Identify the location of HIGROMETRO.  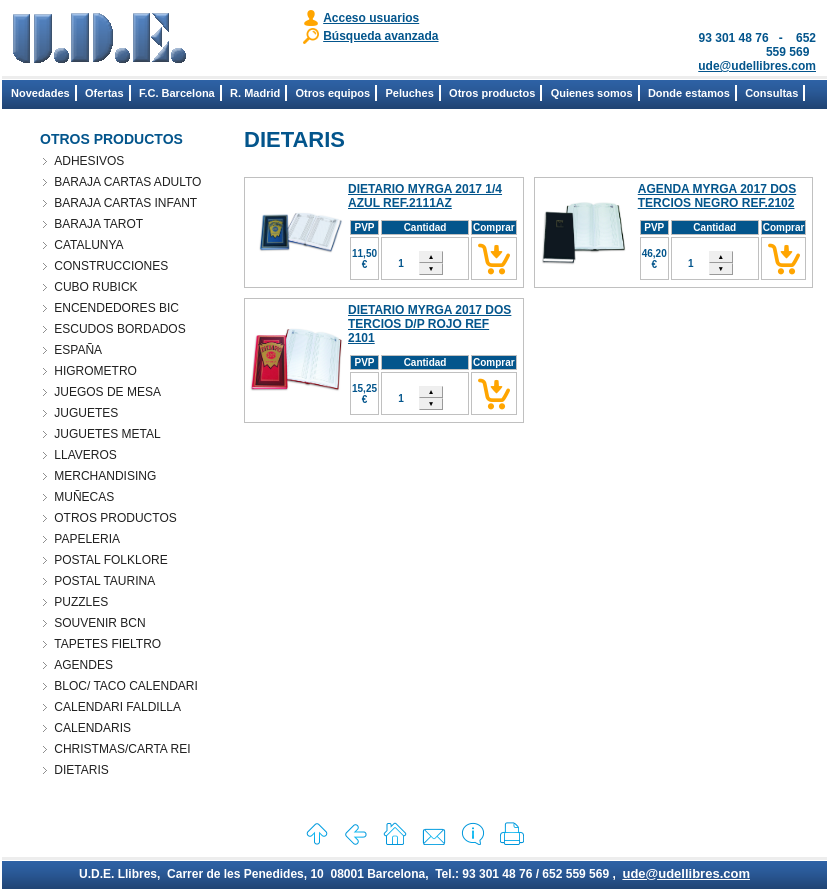
(95, 371).